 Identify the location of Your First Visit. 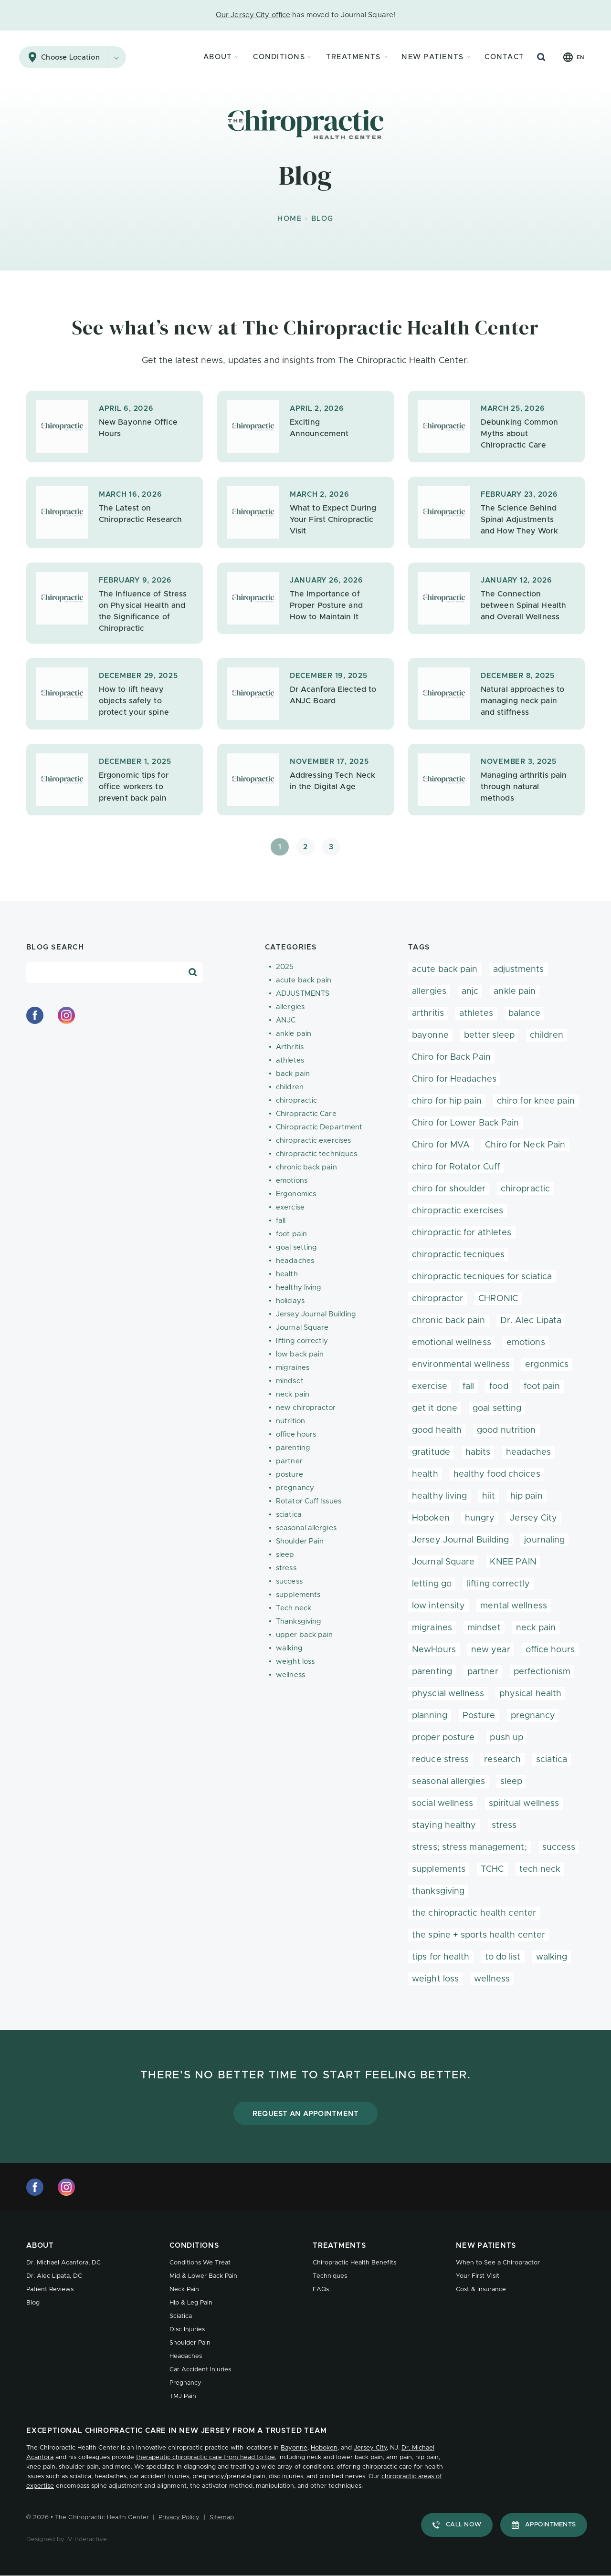
(477, 2276).